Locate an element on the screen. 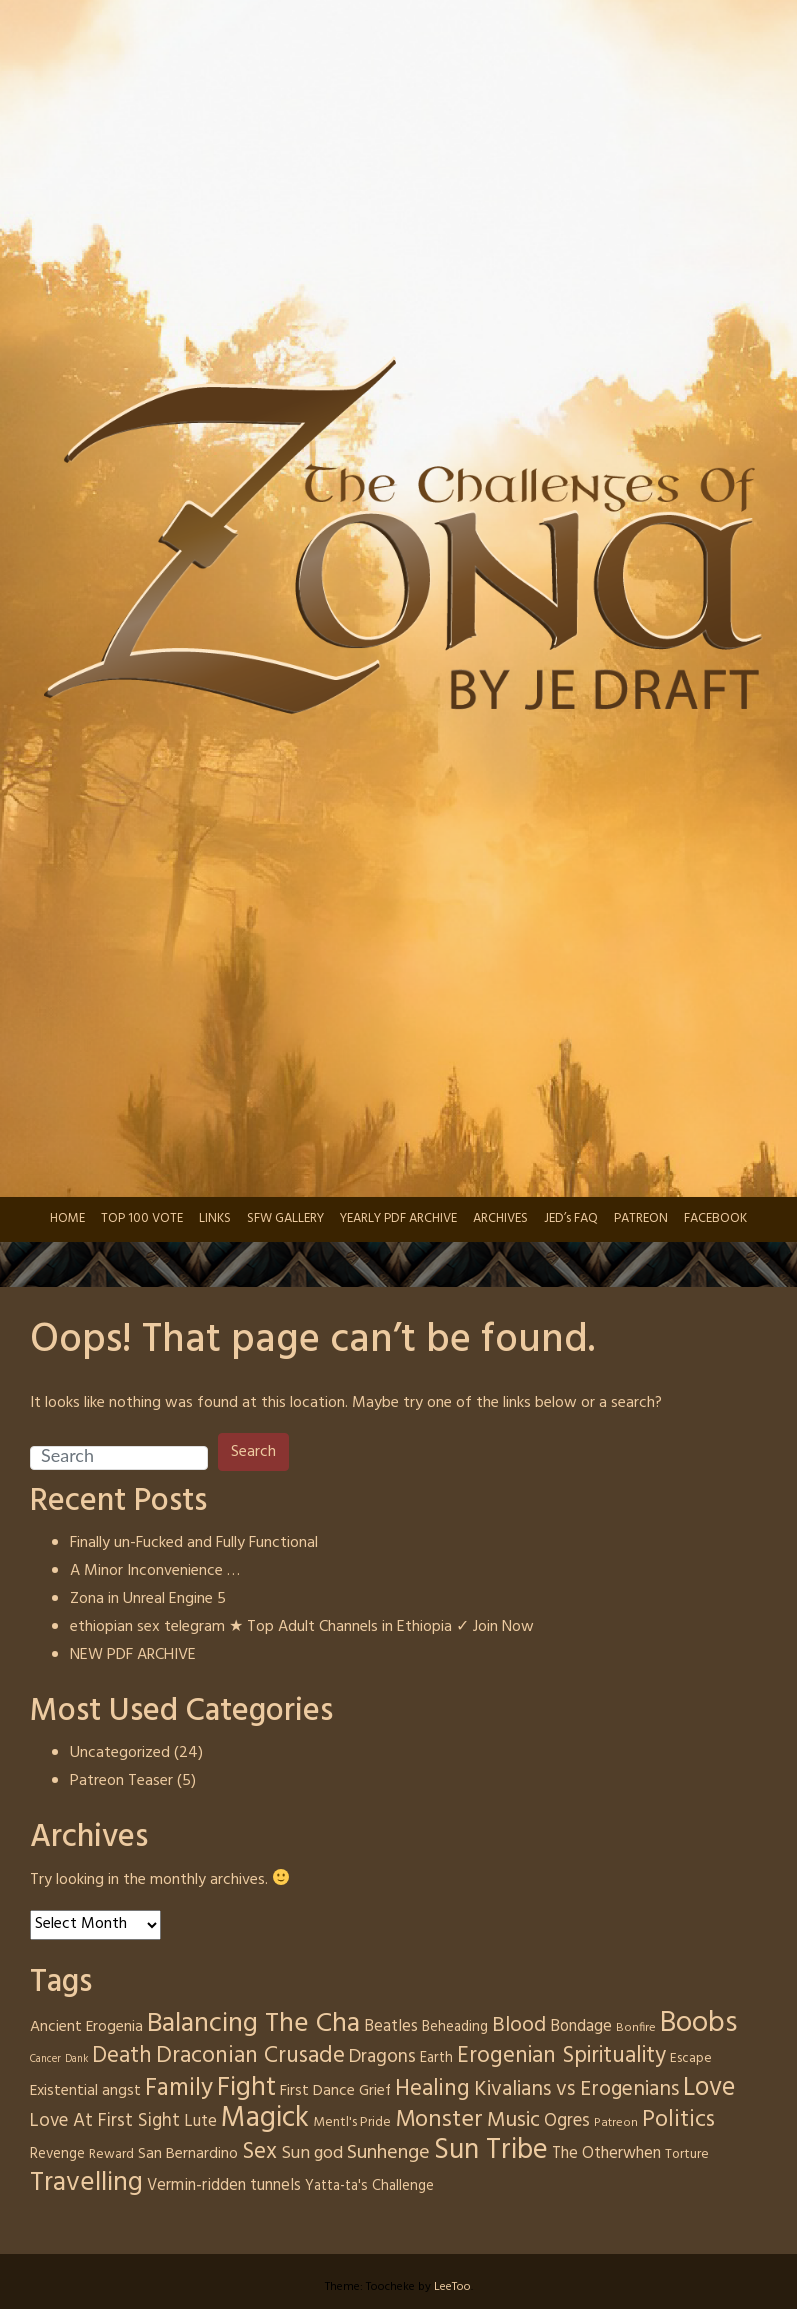  Grief [Grief (6 items)] is located at coordinates (375, 2091).